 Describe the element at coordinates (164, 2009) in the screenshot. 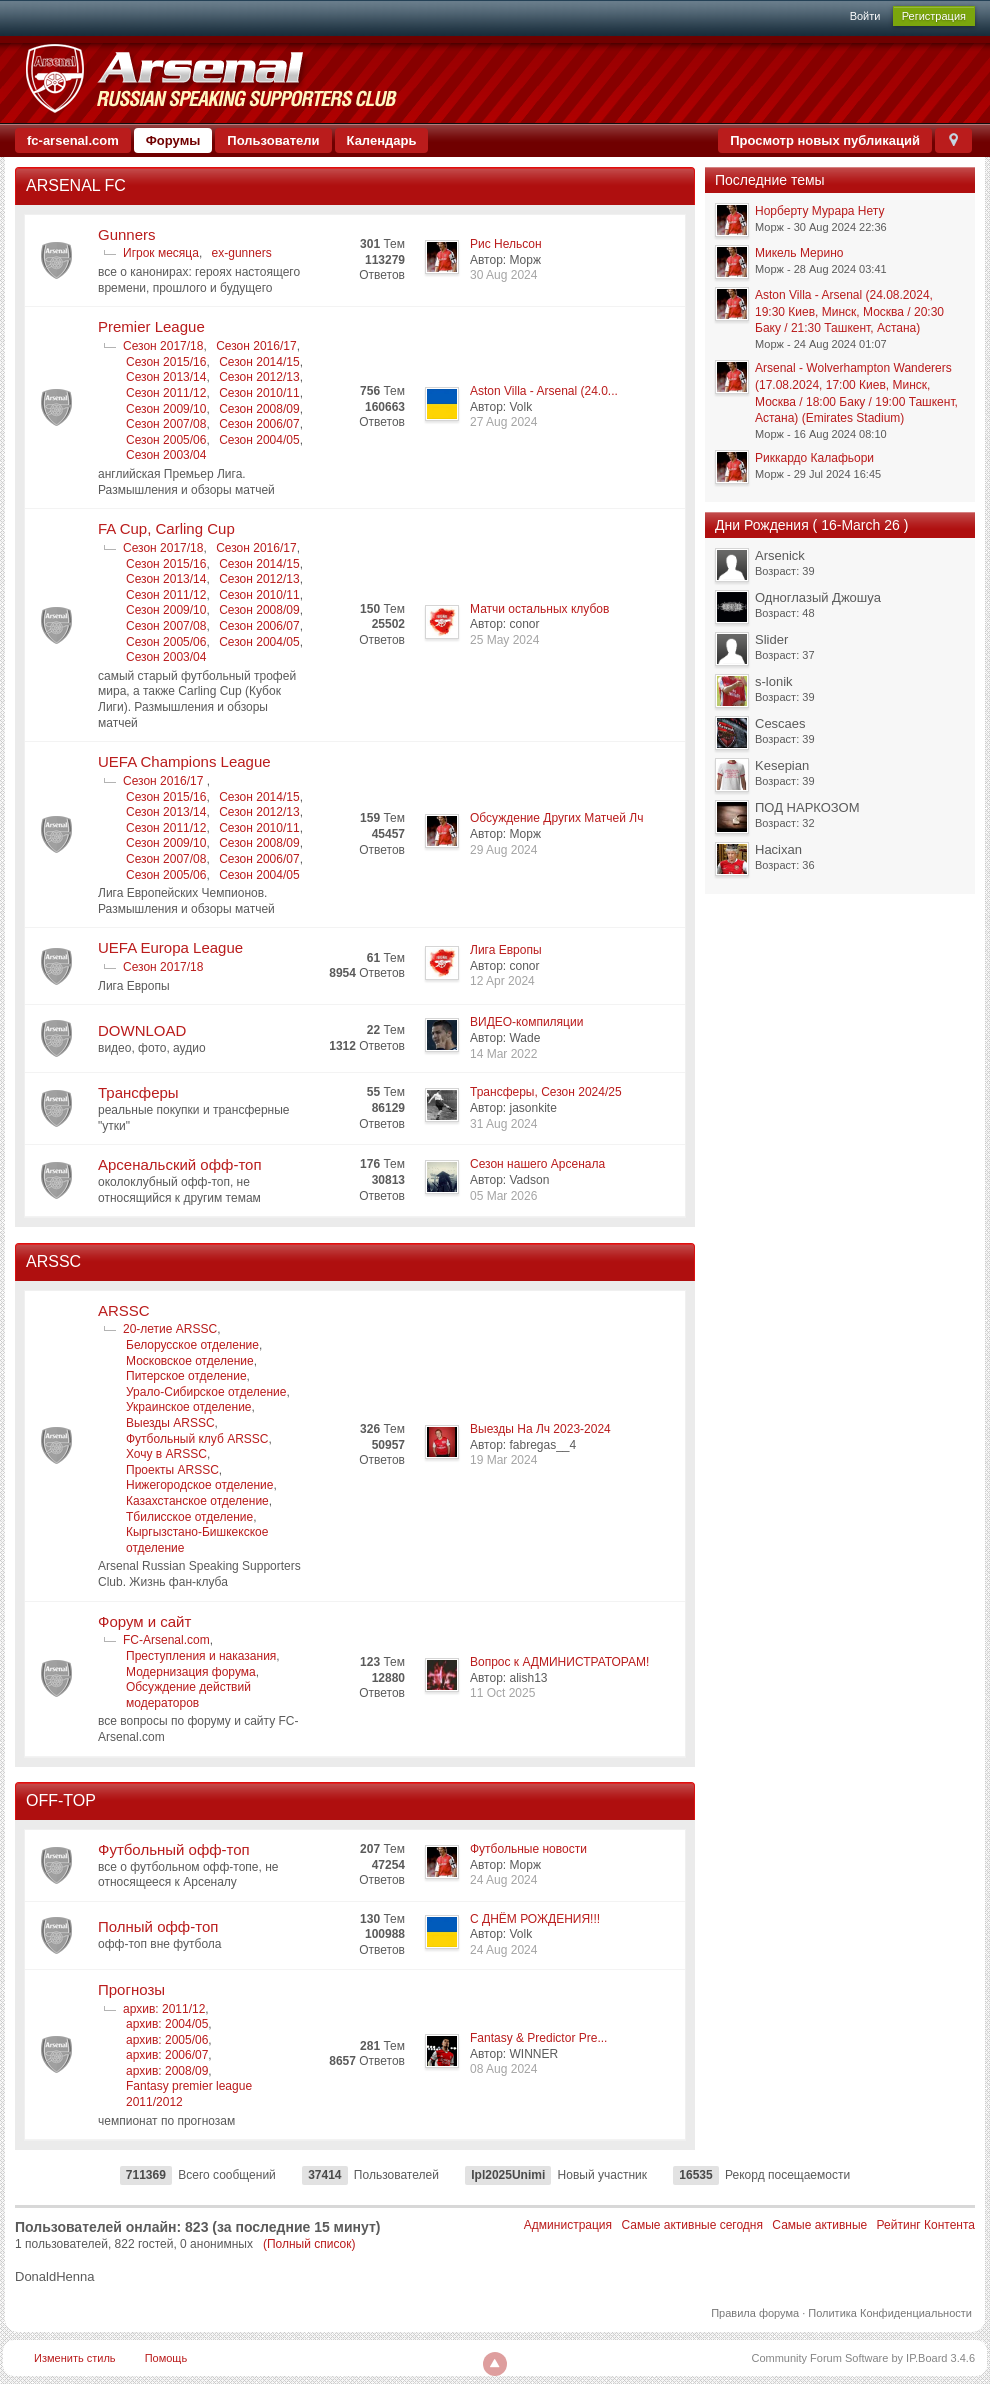

I see `архив: 2011/12` at that location.